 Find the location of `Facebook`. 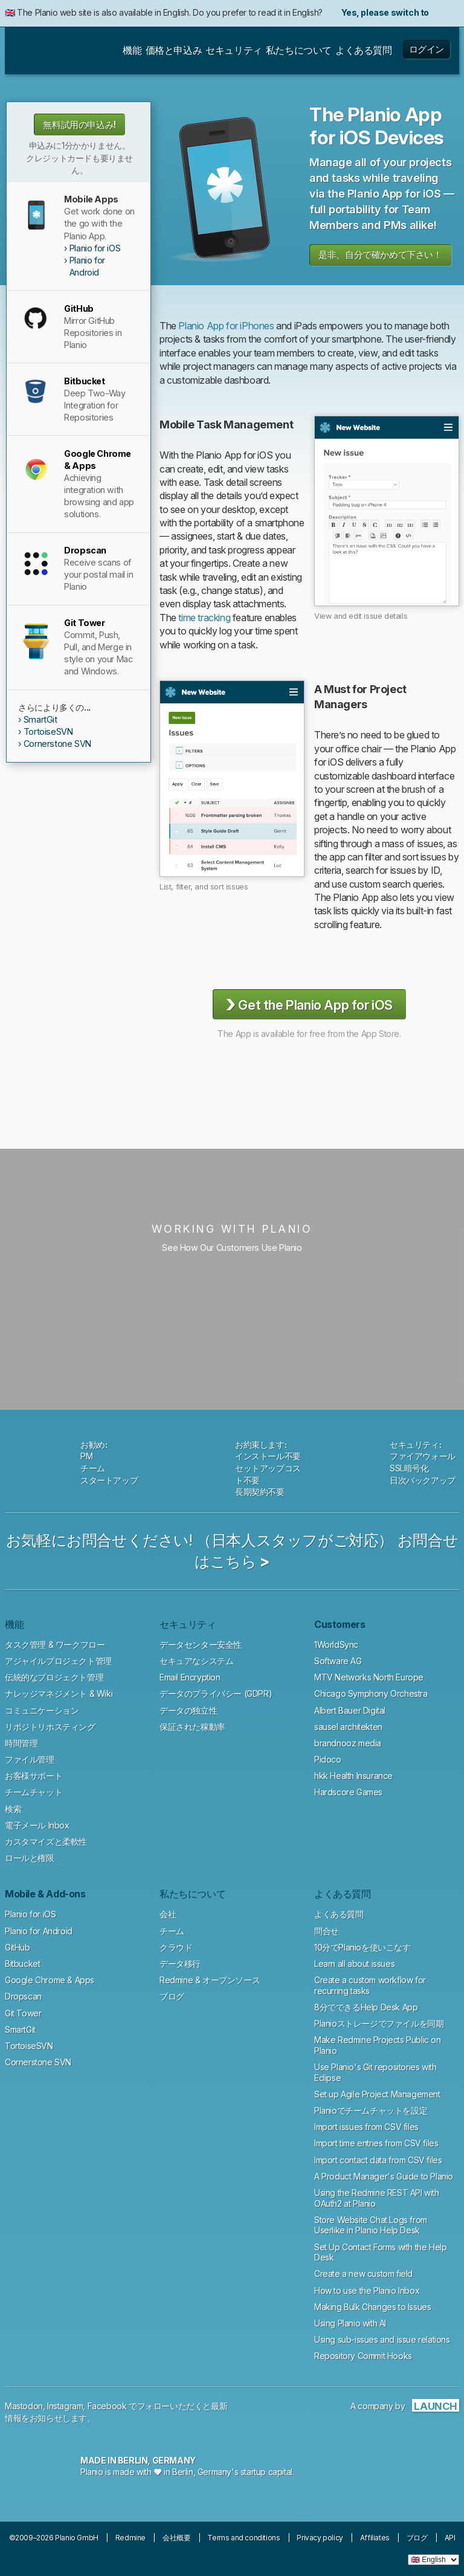

Facebook is located at coordinates (107, 2406).